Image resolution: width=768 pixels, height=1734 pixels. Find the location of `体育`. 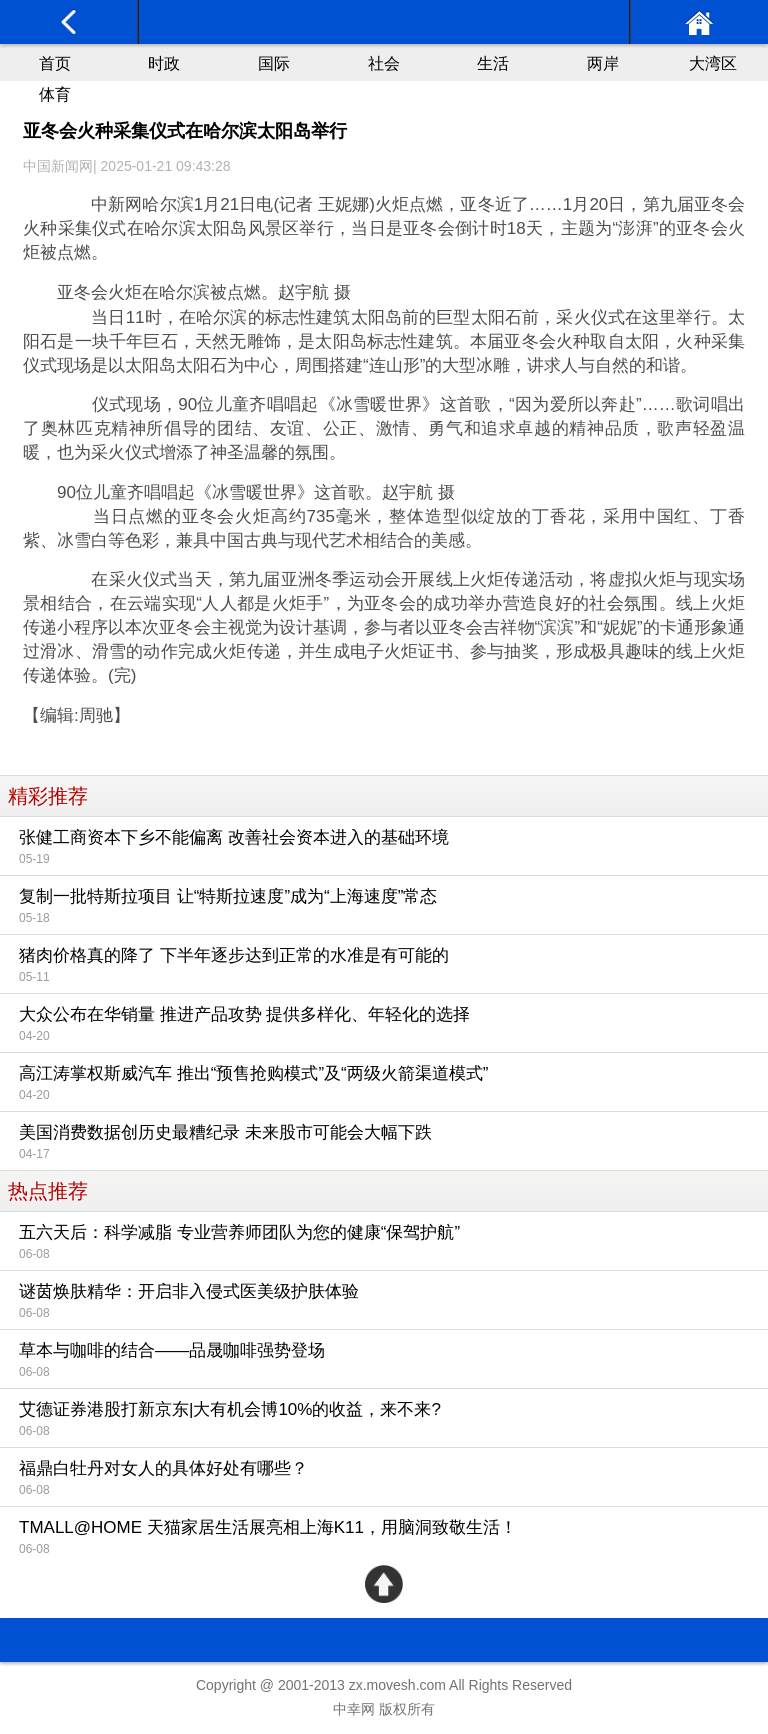

体育 is located at coordinates (55, 94).